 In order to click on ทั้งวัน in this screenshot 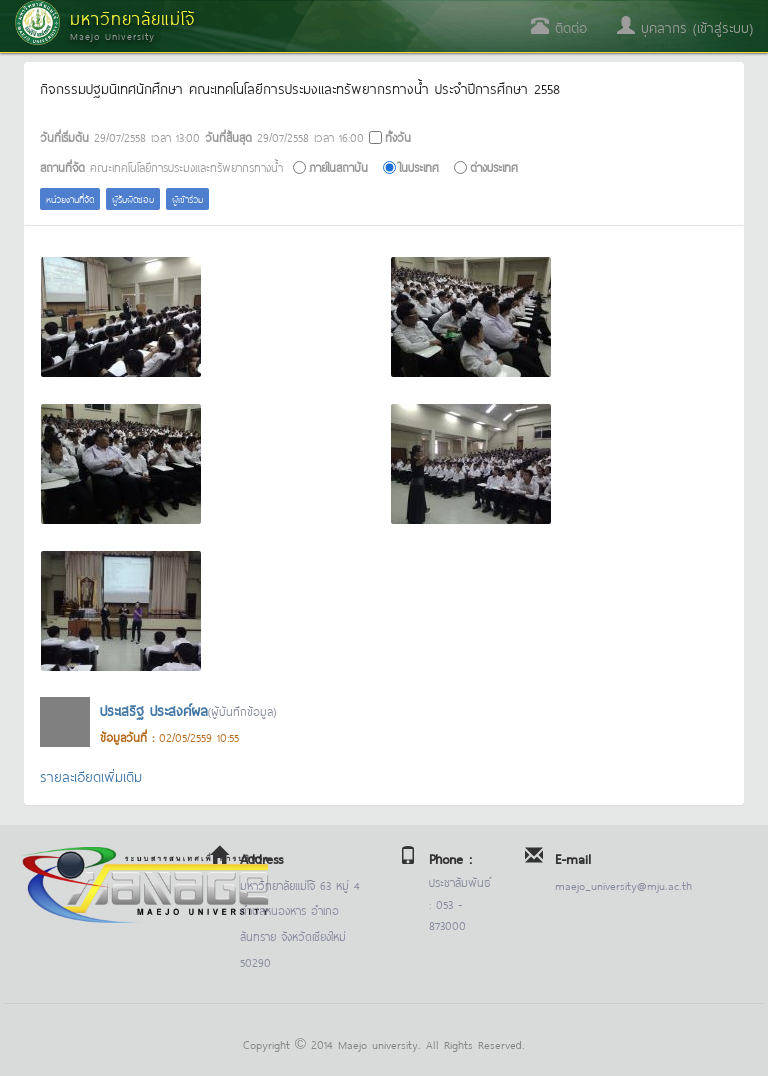, I will do `click(398, 136)`.